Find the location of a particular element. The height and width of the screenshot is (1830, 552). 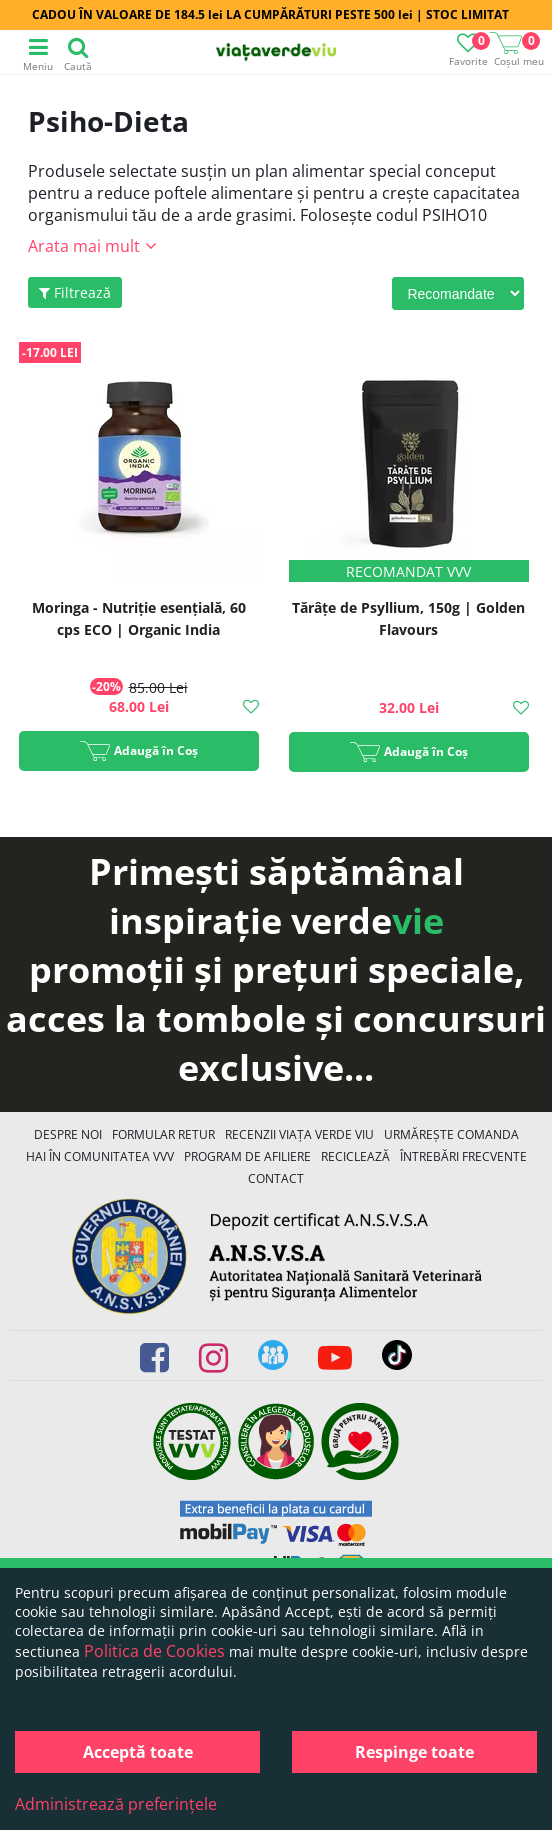

Hai în comunitatea VVV is located at coordinates (100, 1156).